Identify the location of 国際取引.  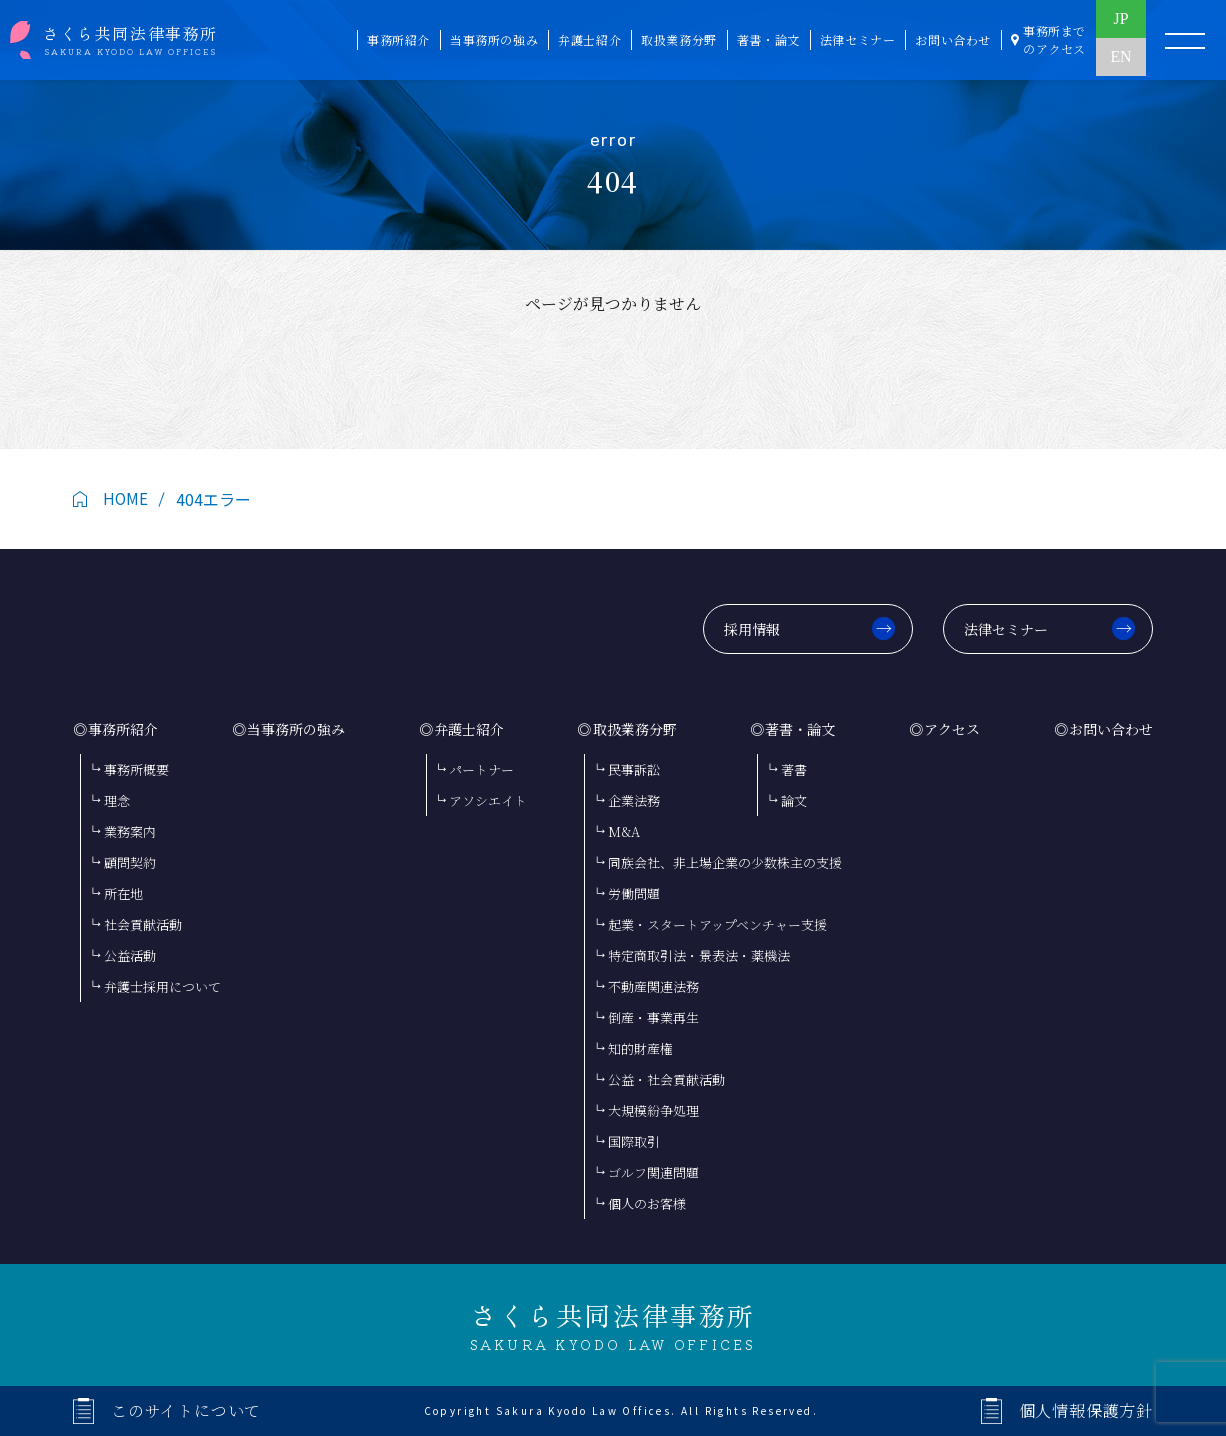
(634, 1141).